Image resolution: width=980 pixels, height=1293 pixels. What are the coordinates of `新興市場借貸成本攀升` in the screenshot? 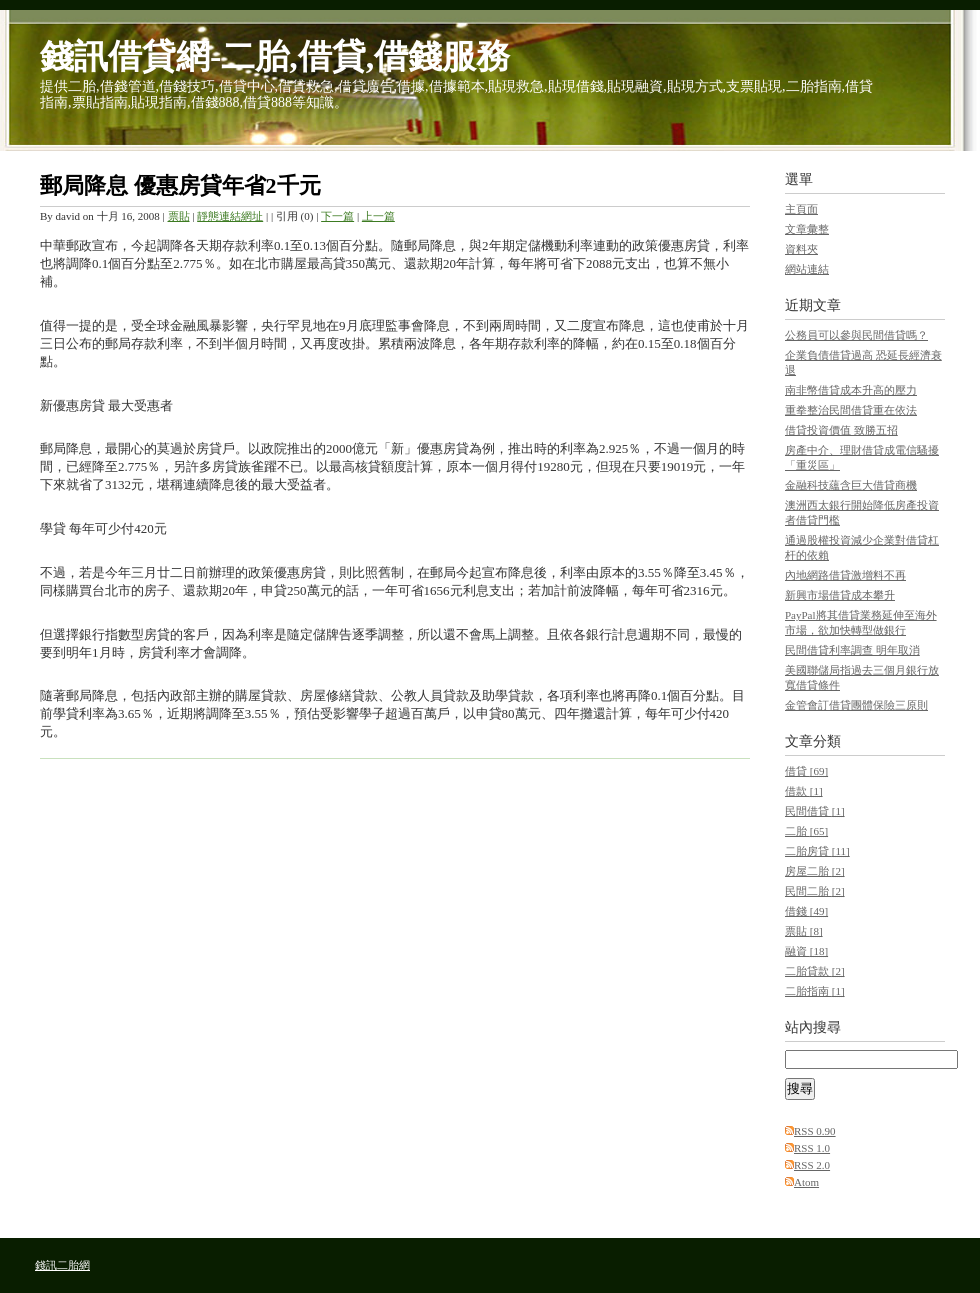 It's located at (840, 595).